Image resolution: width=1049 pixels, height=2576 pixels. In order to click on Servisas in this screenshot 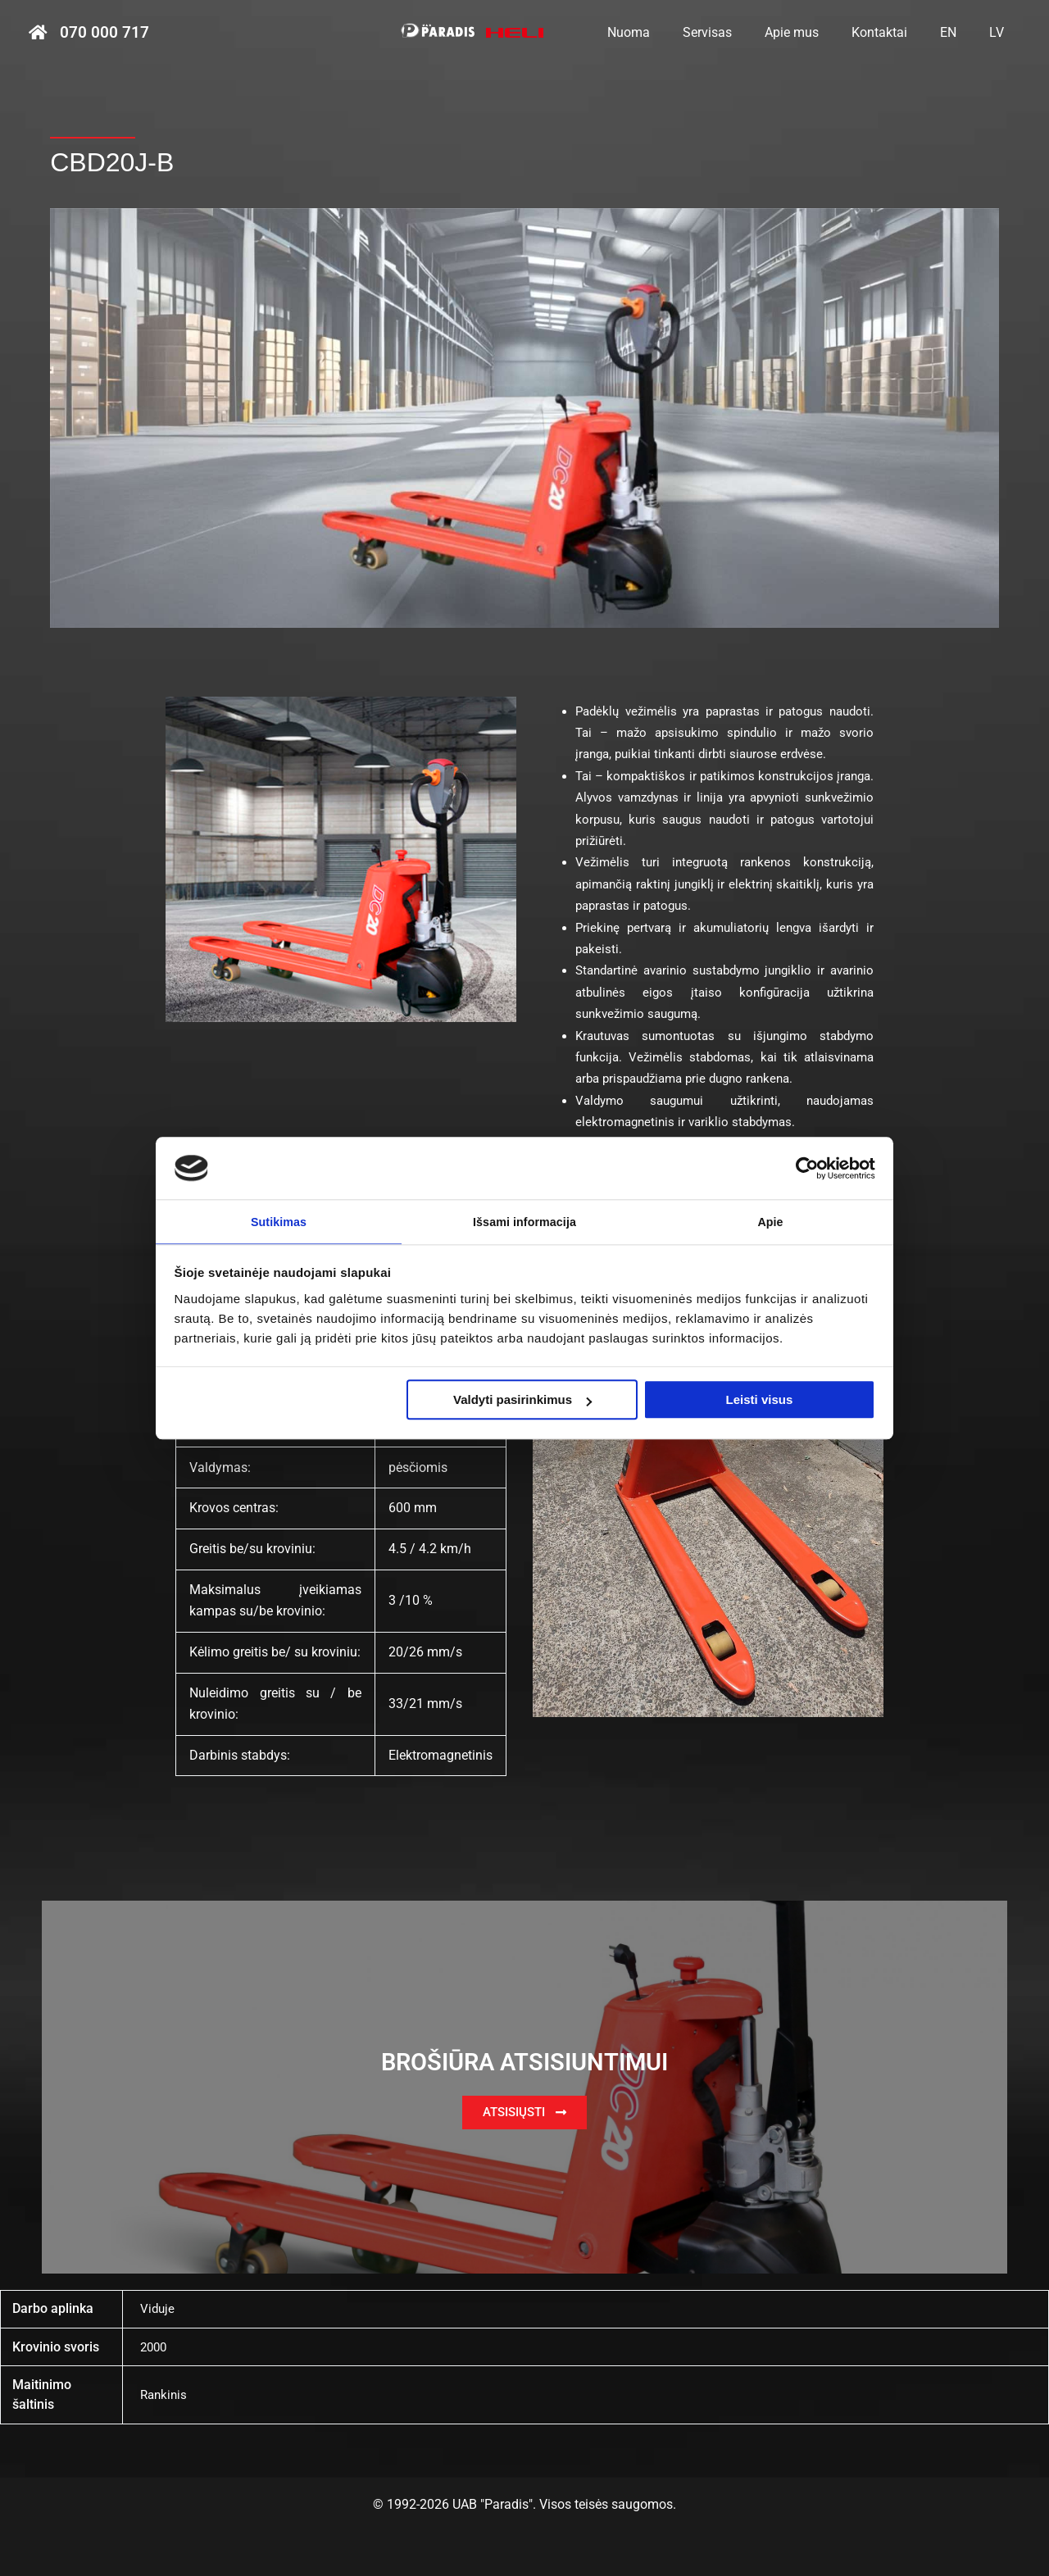, I will do `click(736, 32)`.